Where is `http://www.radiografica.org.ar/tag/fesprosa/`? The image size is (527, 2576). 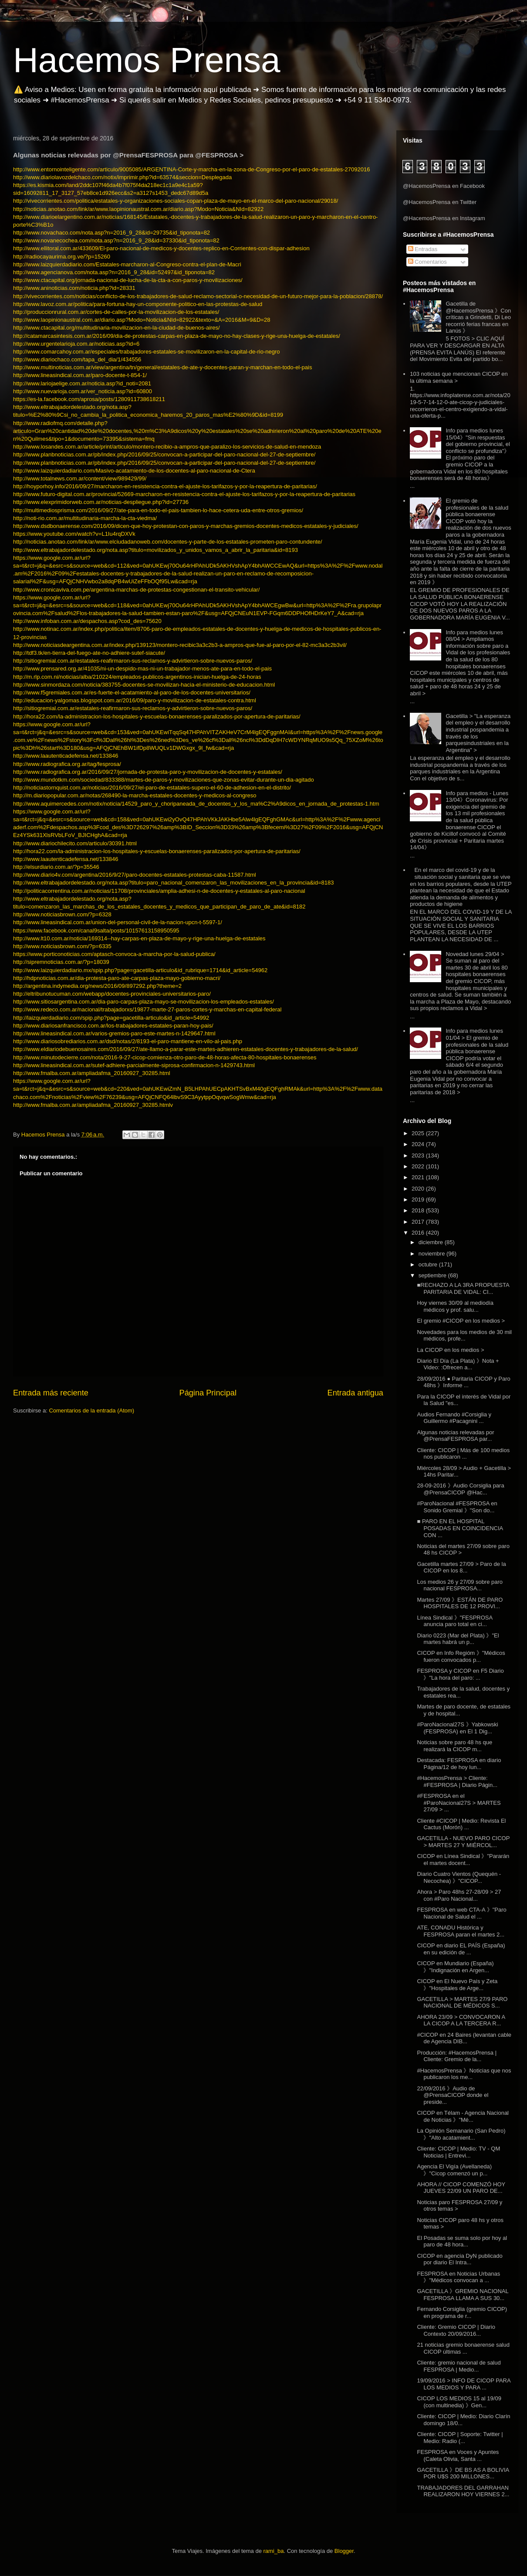 http://www.radiografica.org.ar/tag/fesprosa/ is located at coordinates (67, 764).